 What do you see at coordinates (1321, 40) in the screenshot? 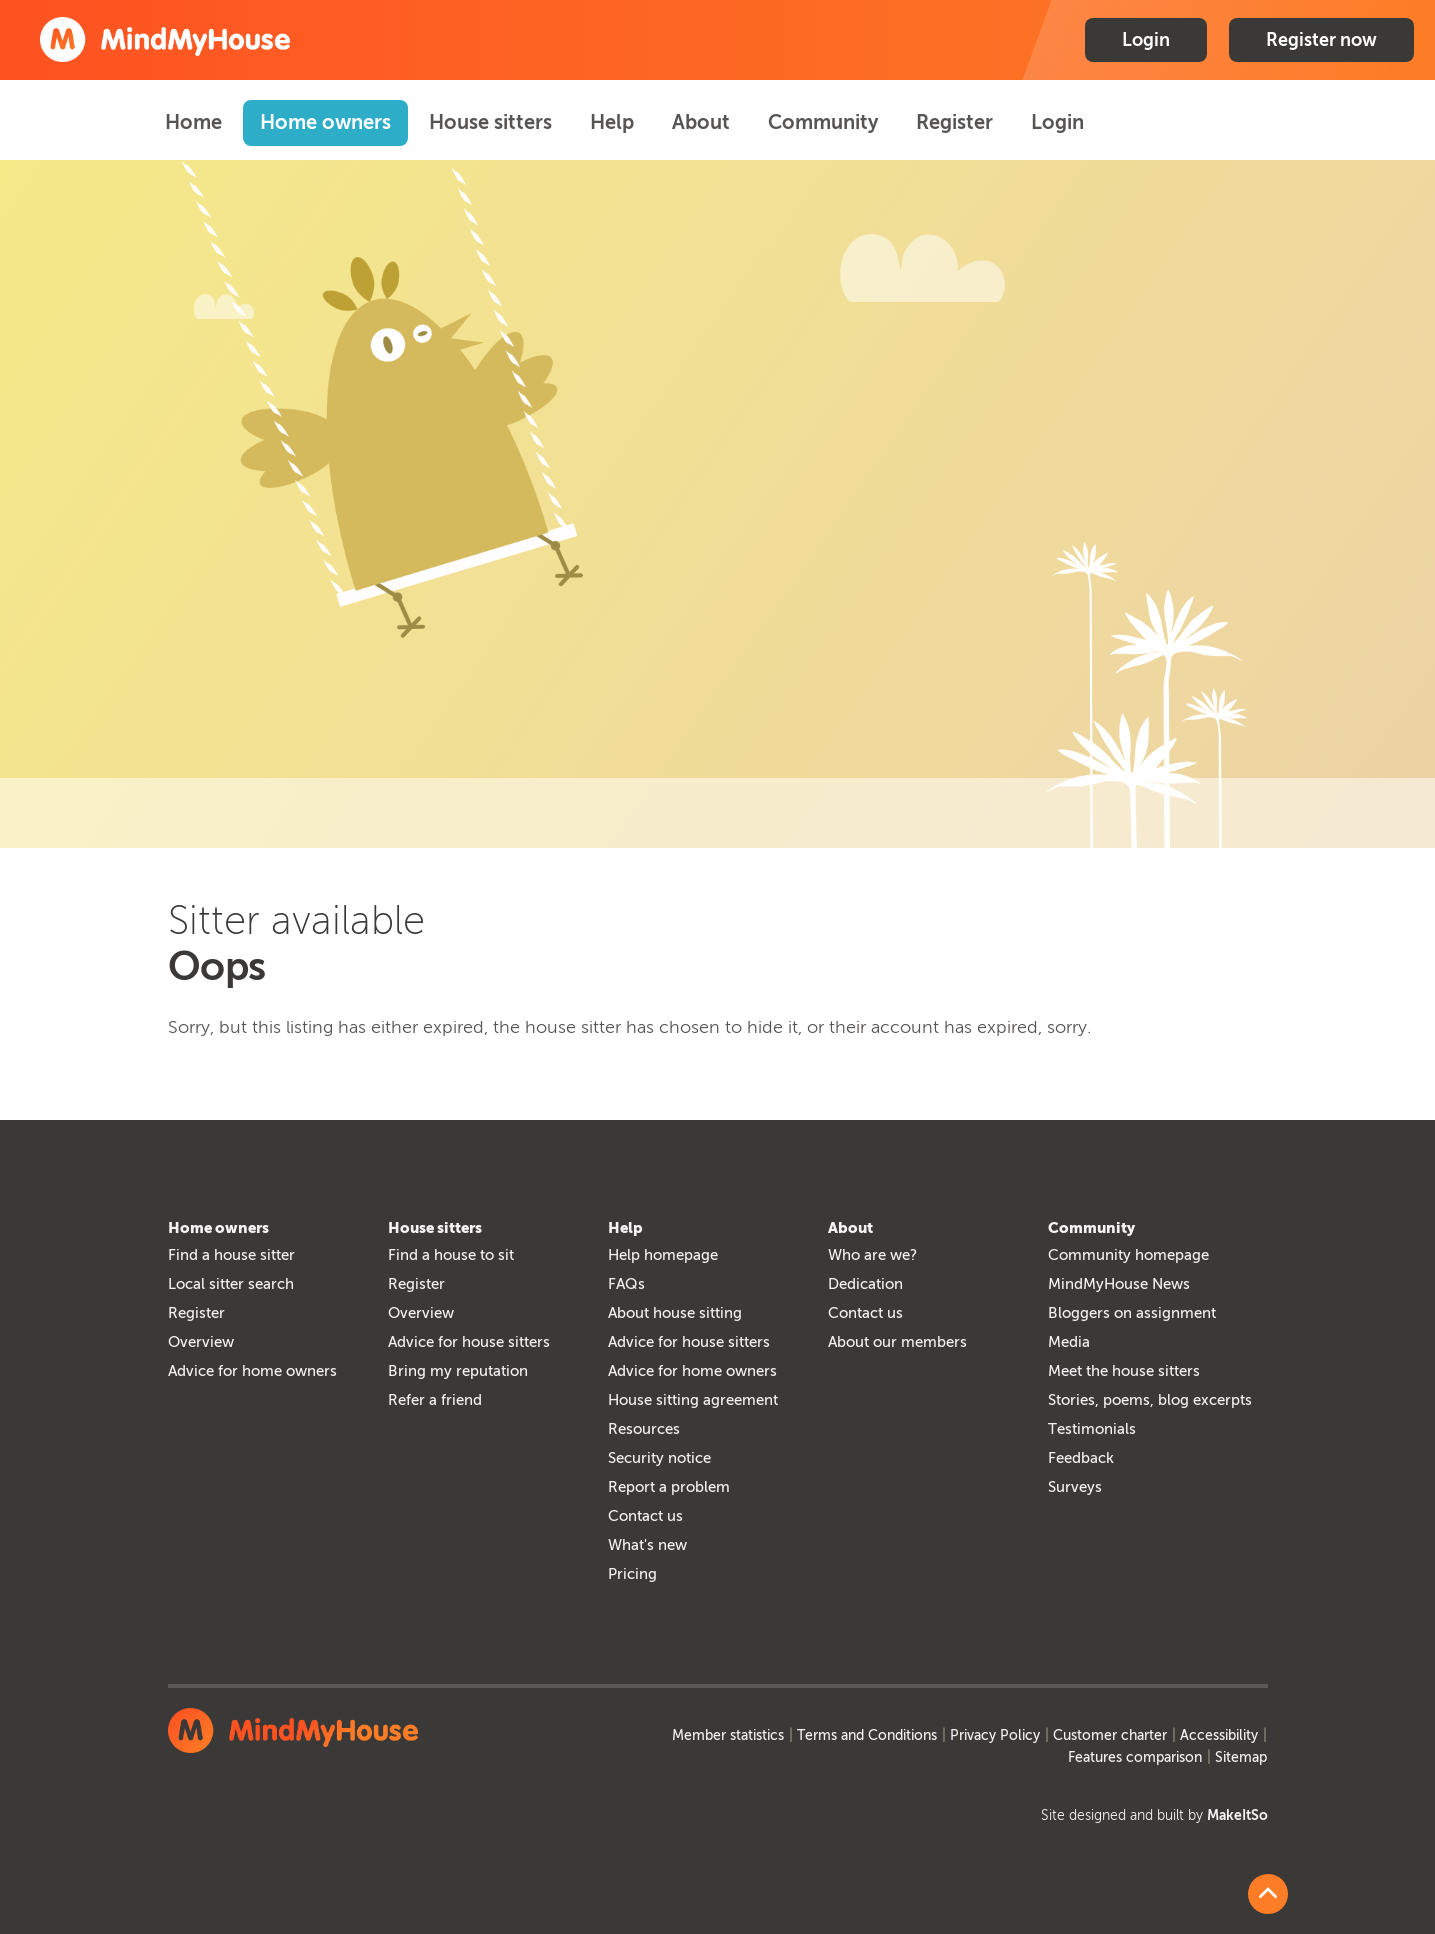
I see `Register now` at bounding box center [1321, 40].